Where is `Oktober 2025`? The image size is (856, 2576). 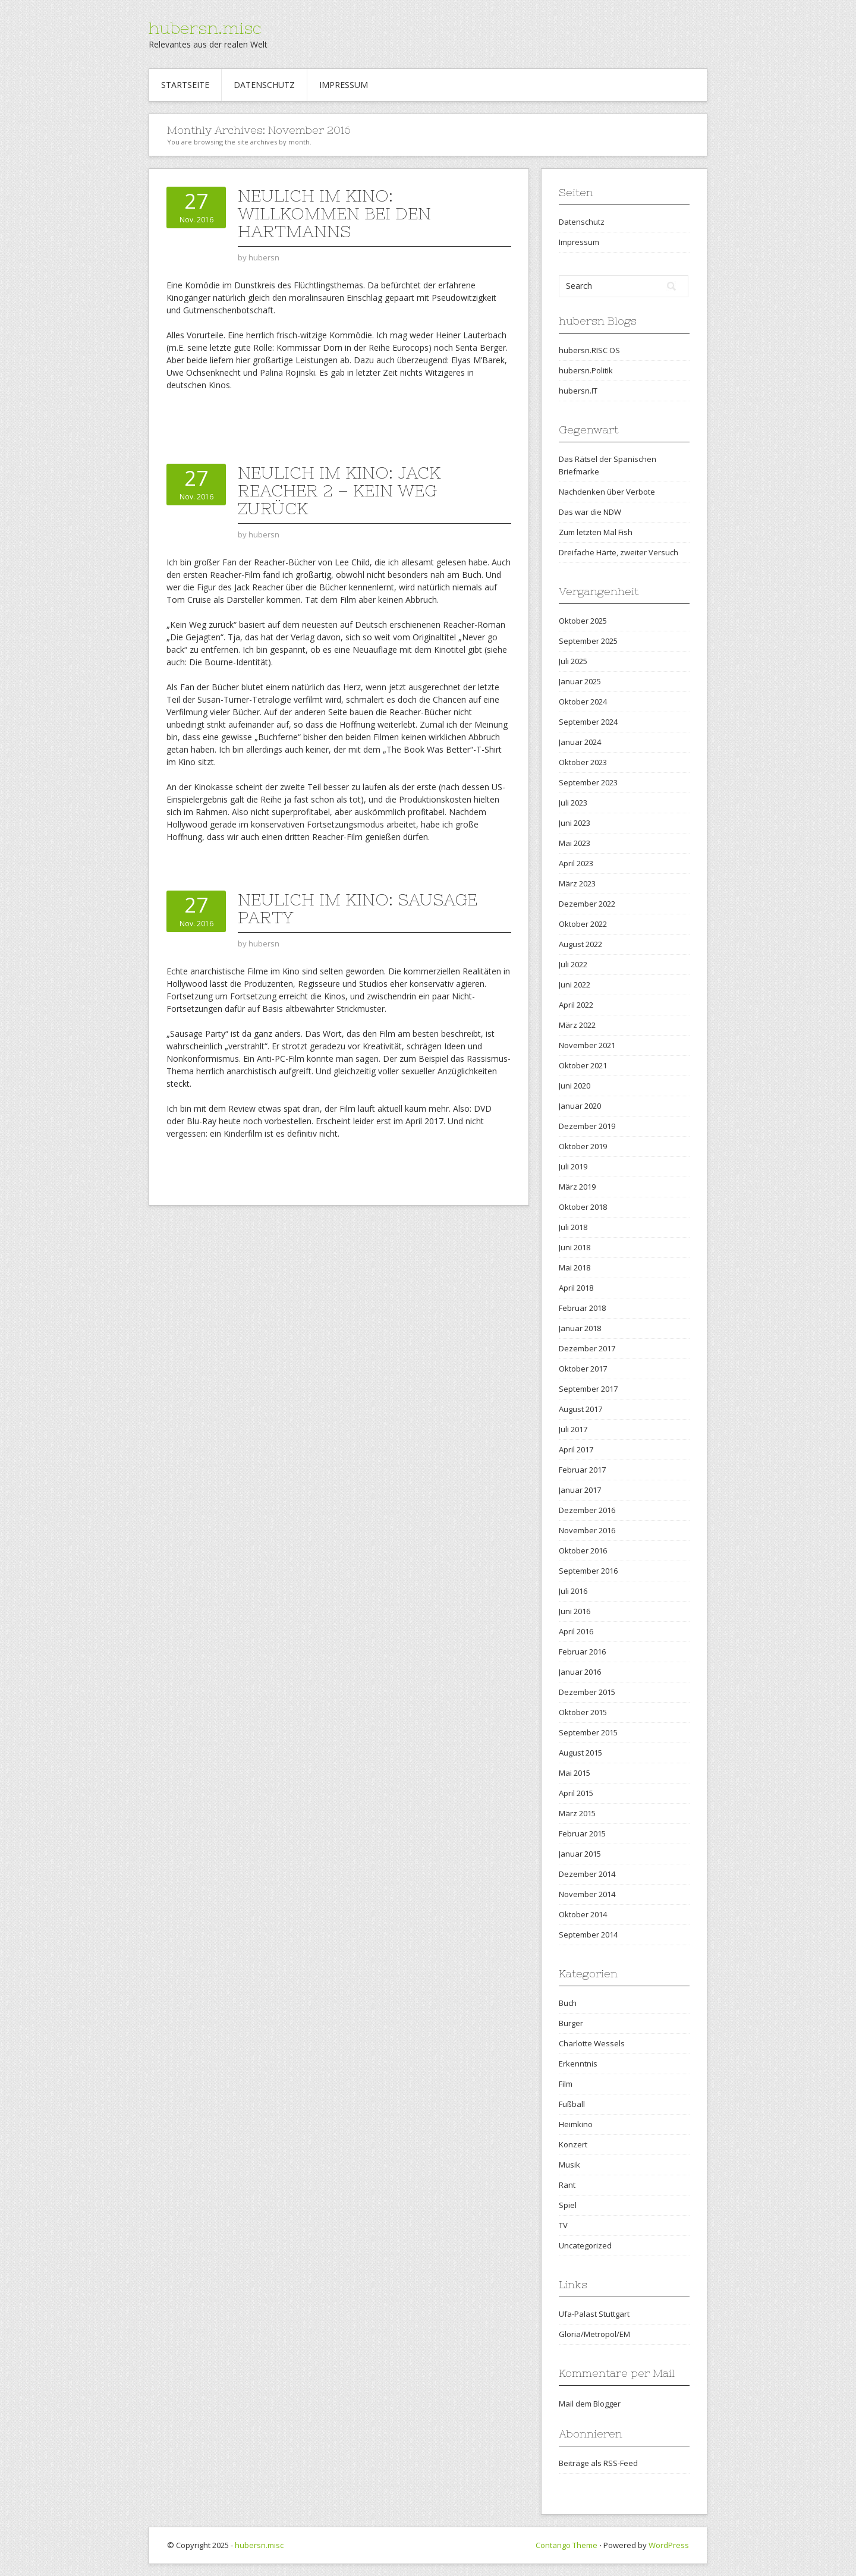
Oktober 2025 is located at coordinates (583, 620).